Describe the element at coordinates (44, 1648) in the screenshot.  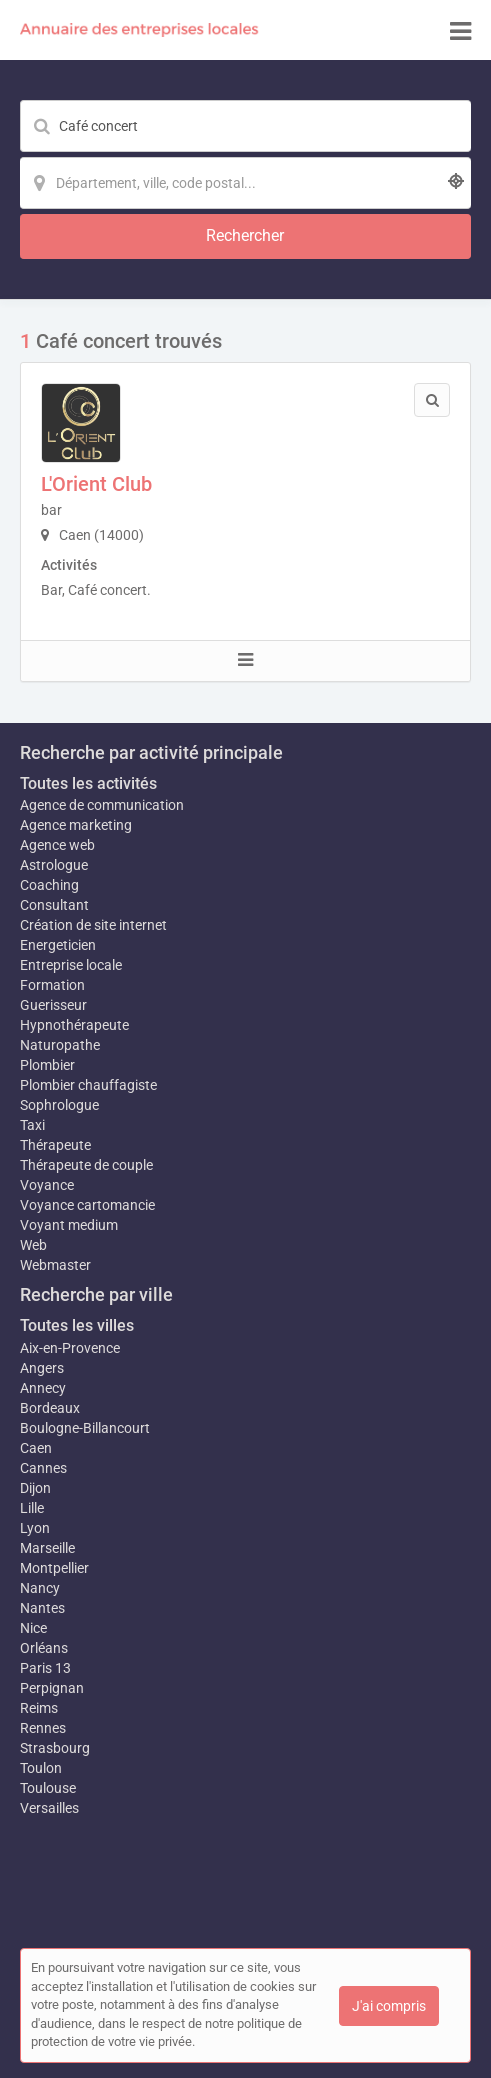
I see `Orléans` at that location.